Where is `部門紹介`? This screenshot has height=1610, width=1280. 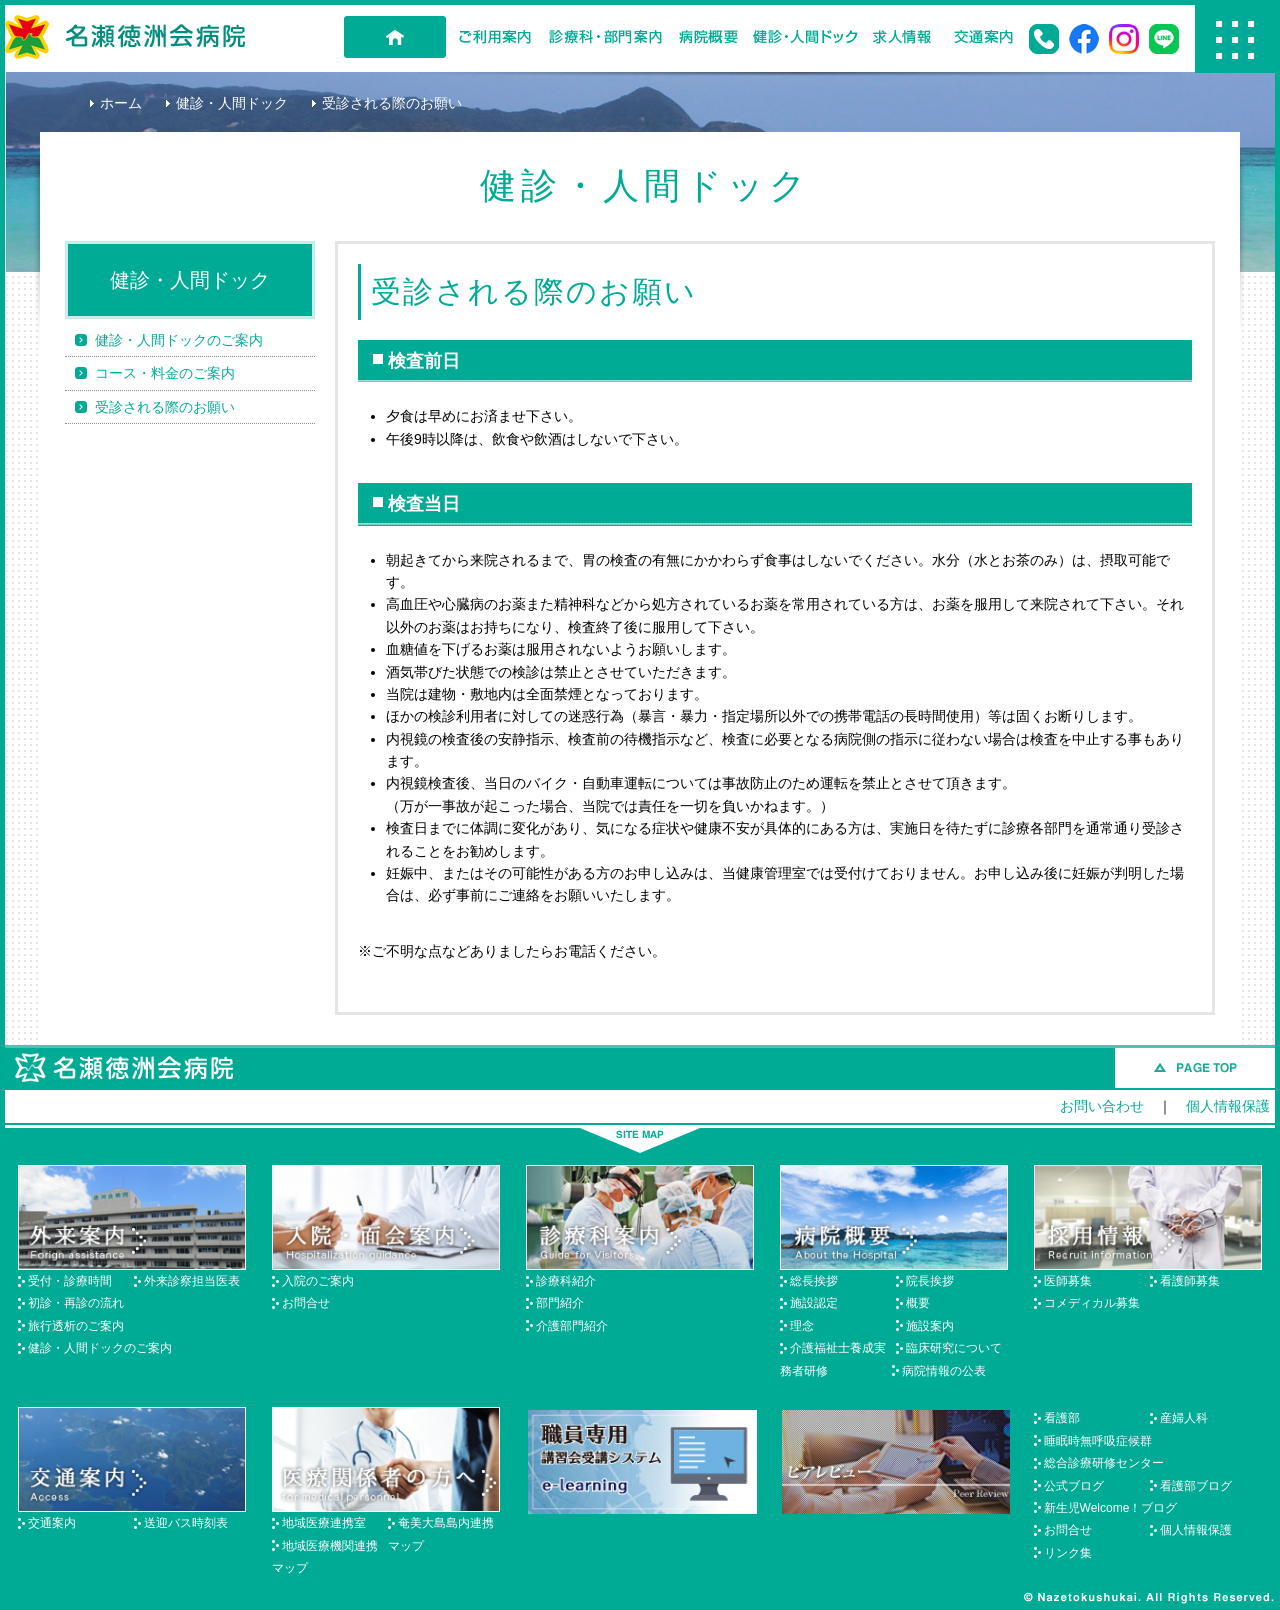 部門紹介 is located at coordinates (560, 1303).